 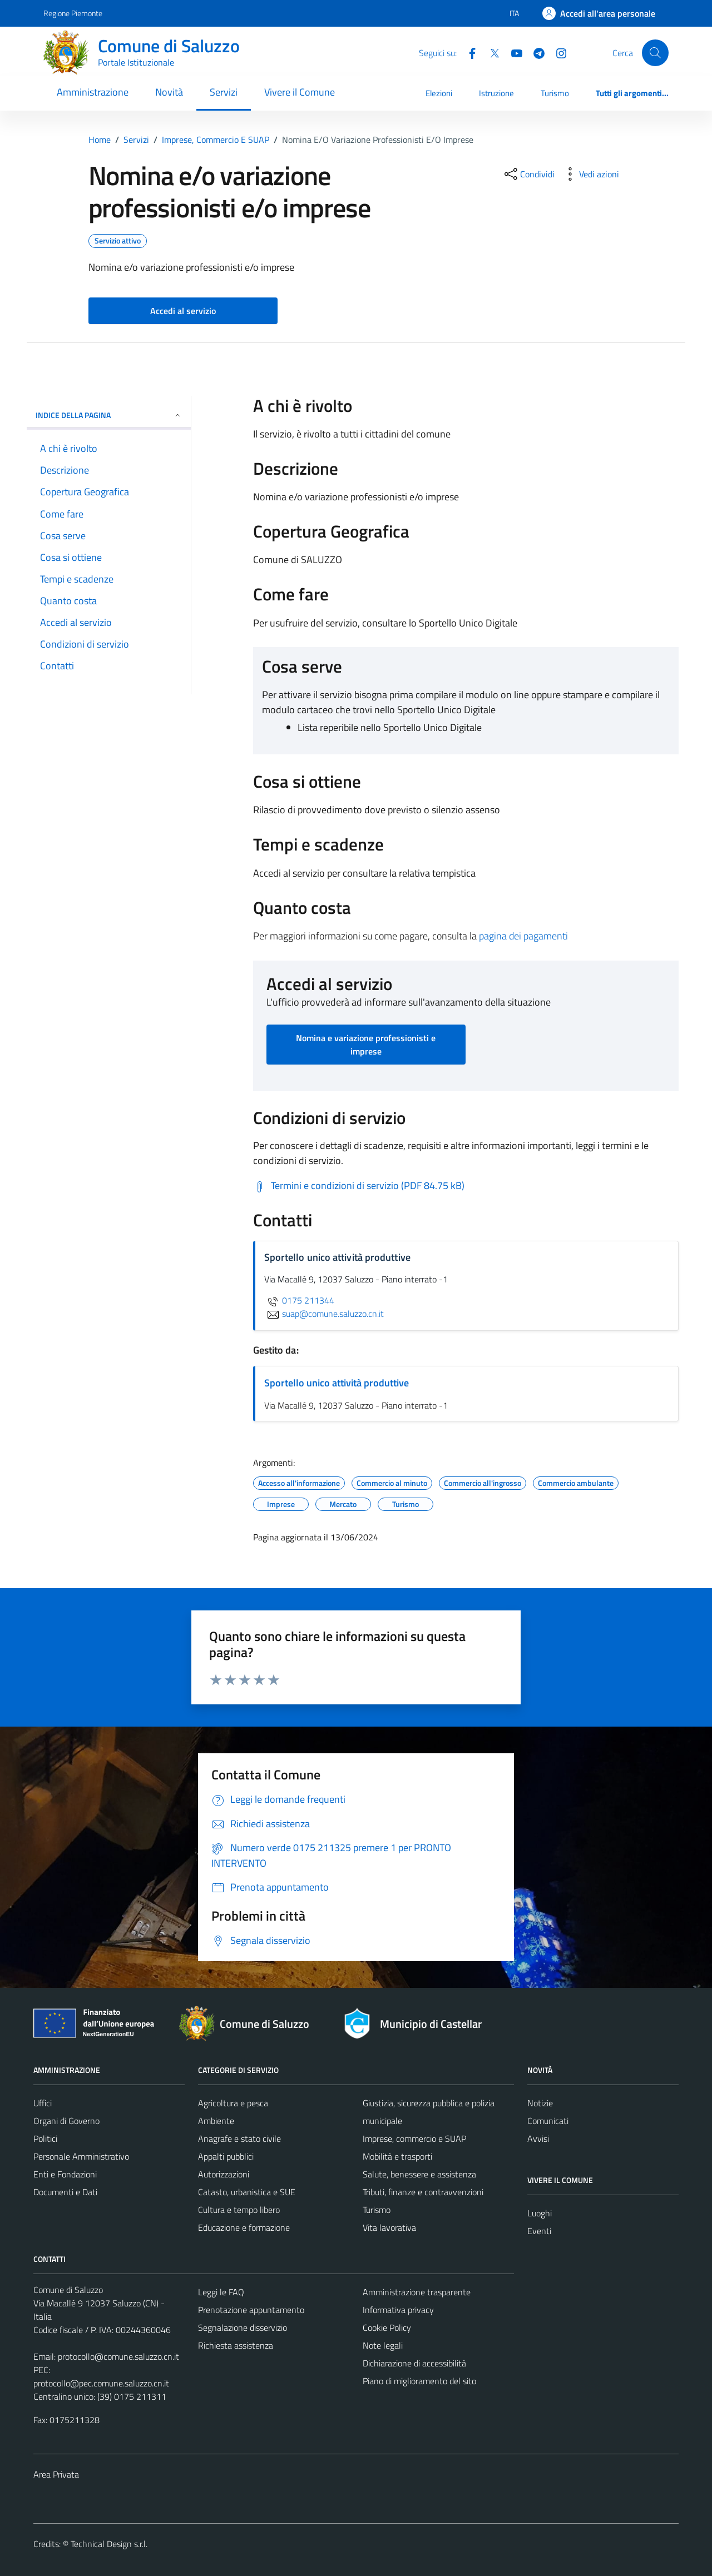 I want to click on Turismo, so click(x=555, y=93).